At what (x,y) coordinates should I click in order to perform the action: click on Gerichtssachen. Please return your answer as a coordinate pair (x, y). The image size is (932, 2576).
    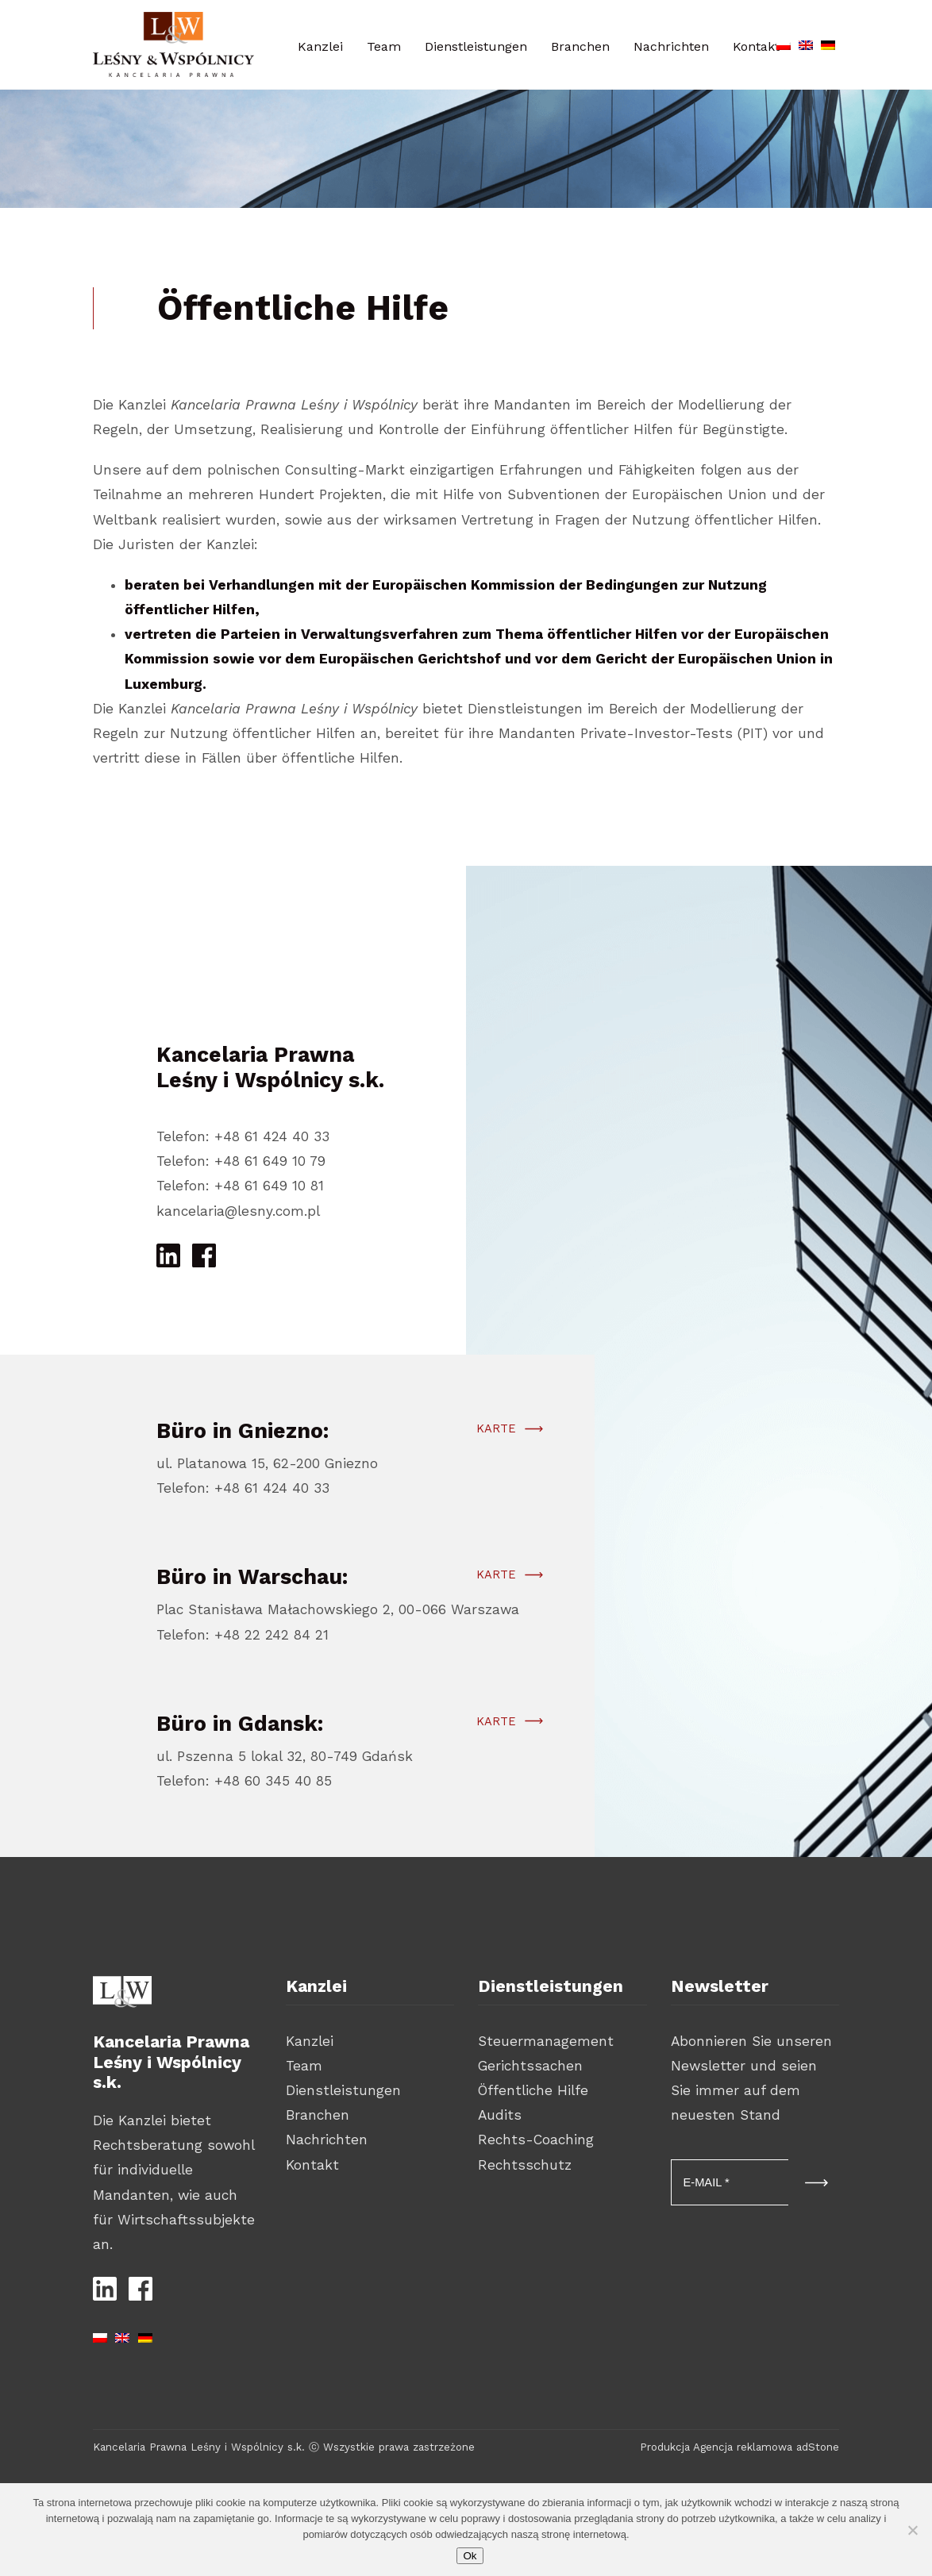
    Looking at the image, I should click on (530, 2066).